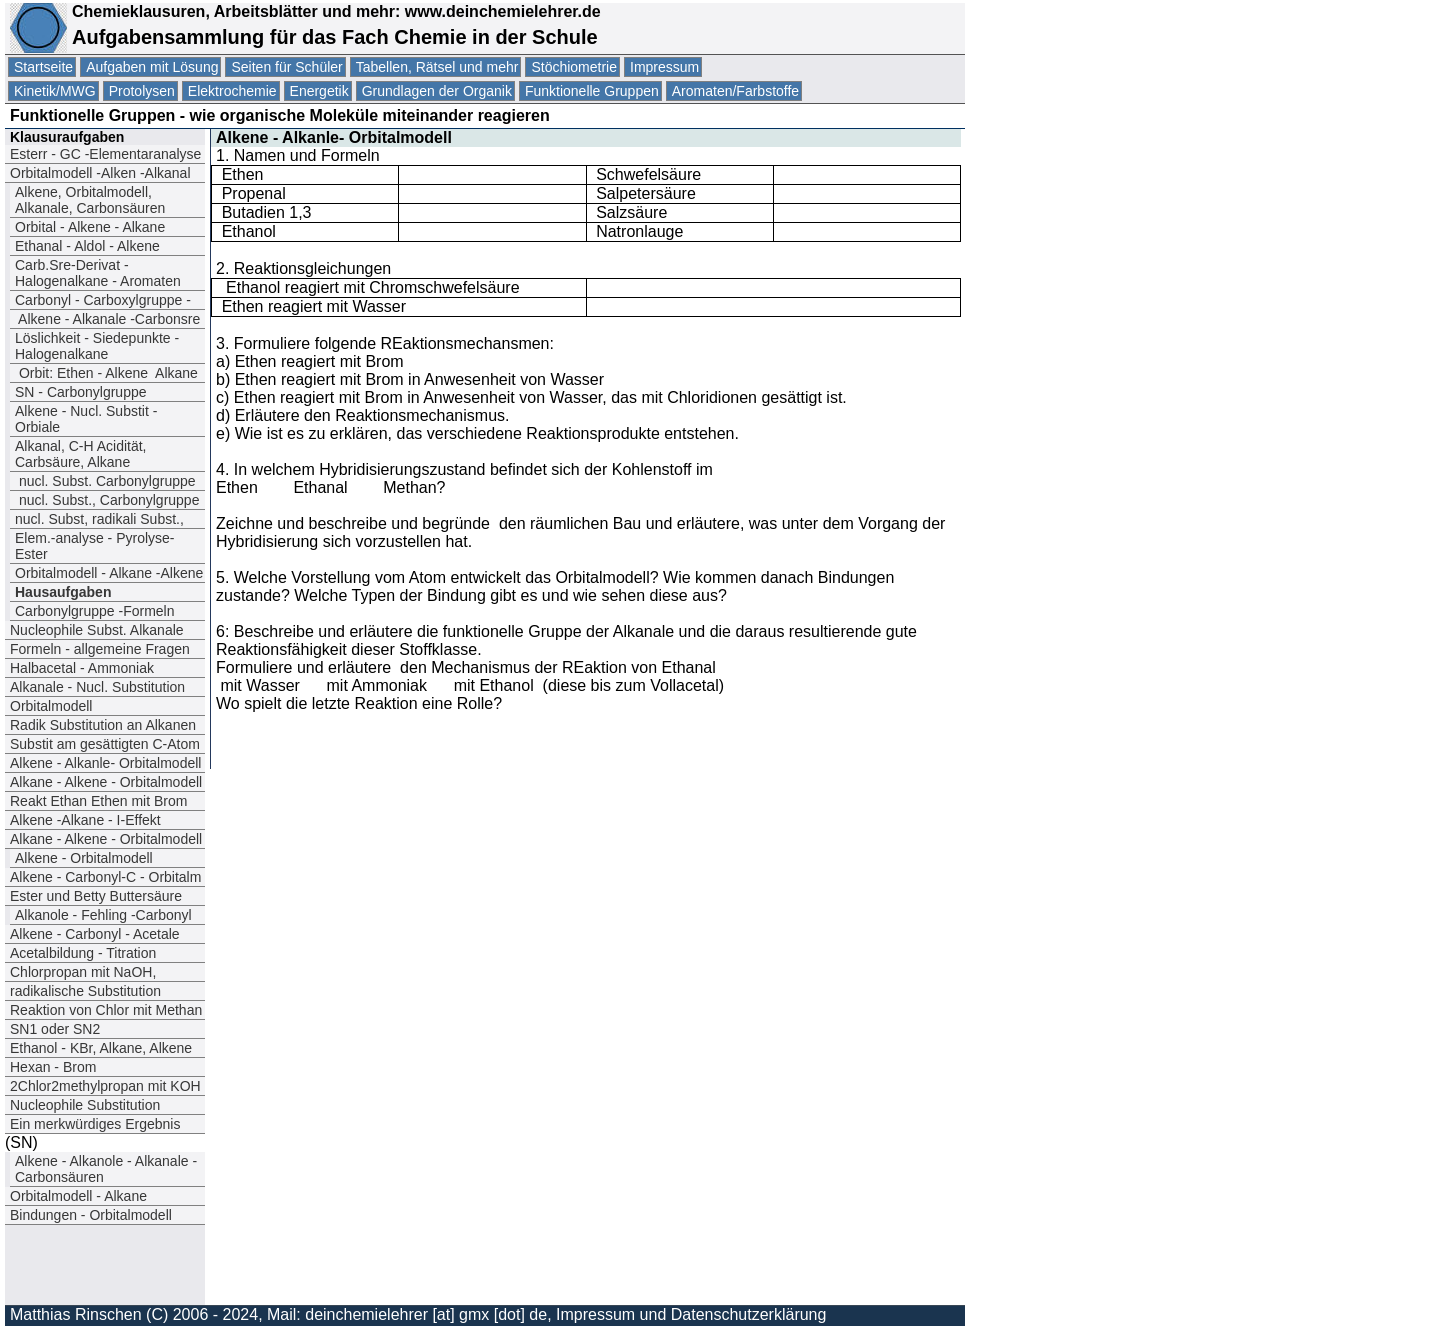 The width and height of the screenshot is (1440, 1327). What do you see at coordinates (109, 573) in the screenshot?
I see `Orbitalmodell - Alkane -Alkene` at bounding box center [109, 573].